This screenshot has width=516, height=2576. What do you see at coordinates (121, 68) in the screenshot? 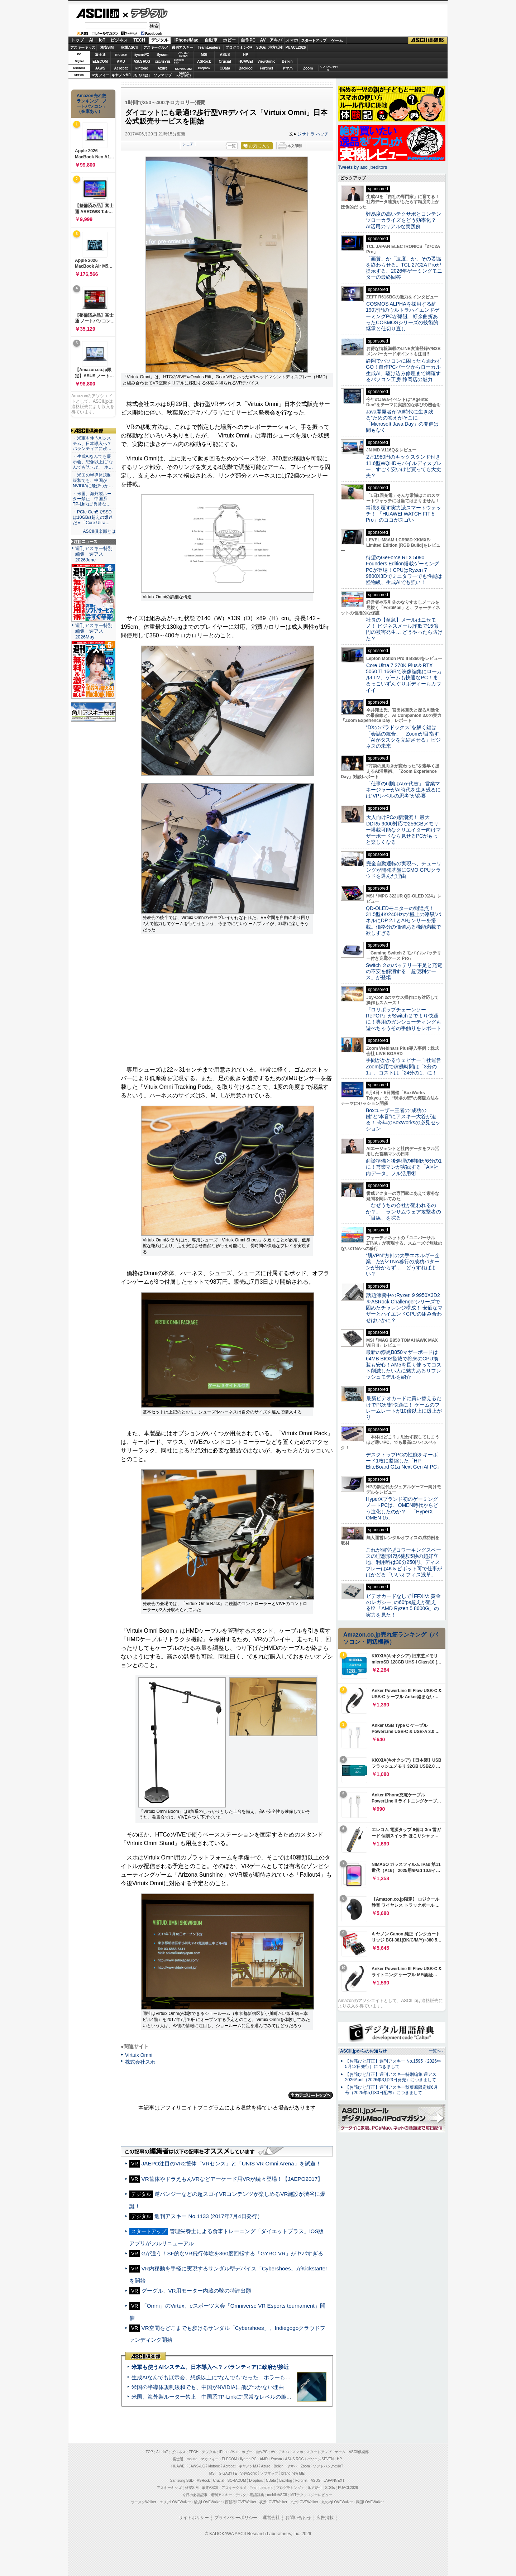
I see `Acrobat` at bounding box center [121, 68].